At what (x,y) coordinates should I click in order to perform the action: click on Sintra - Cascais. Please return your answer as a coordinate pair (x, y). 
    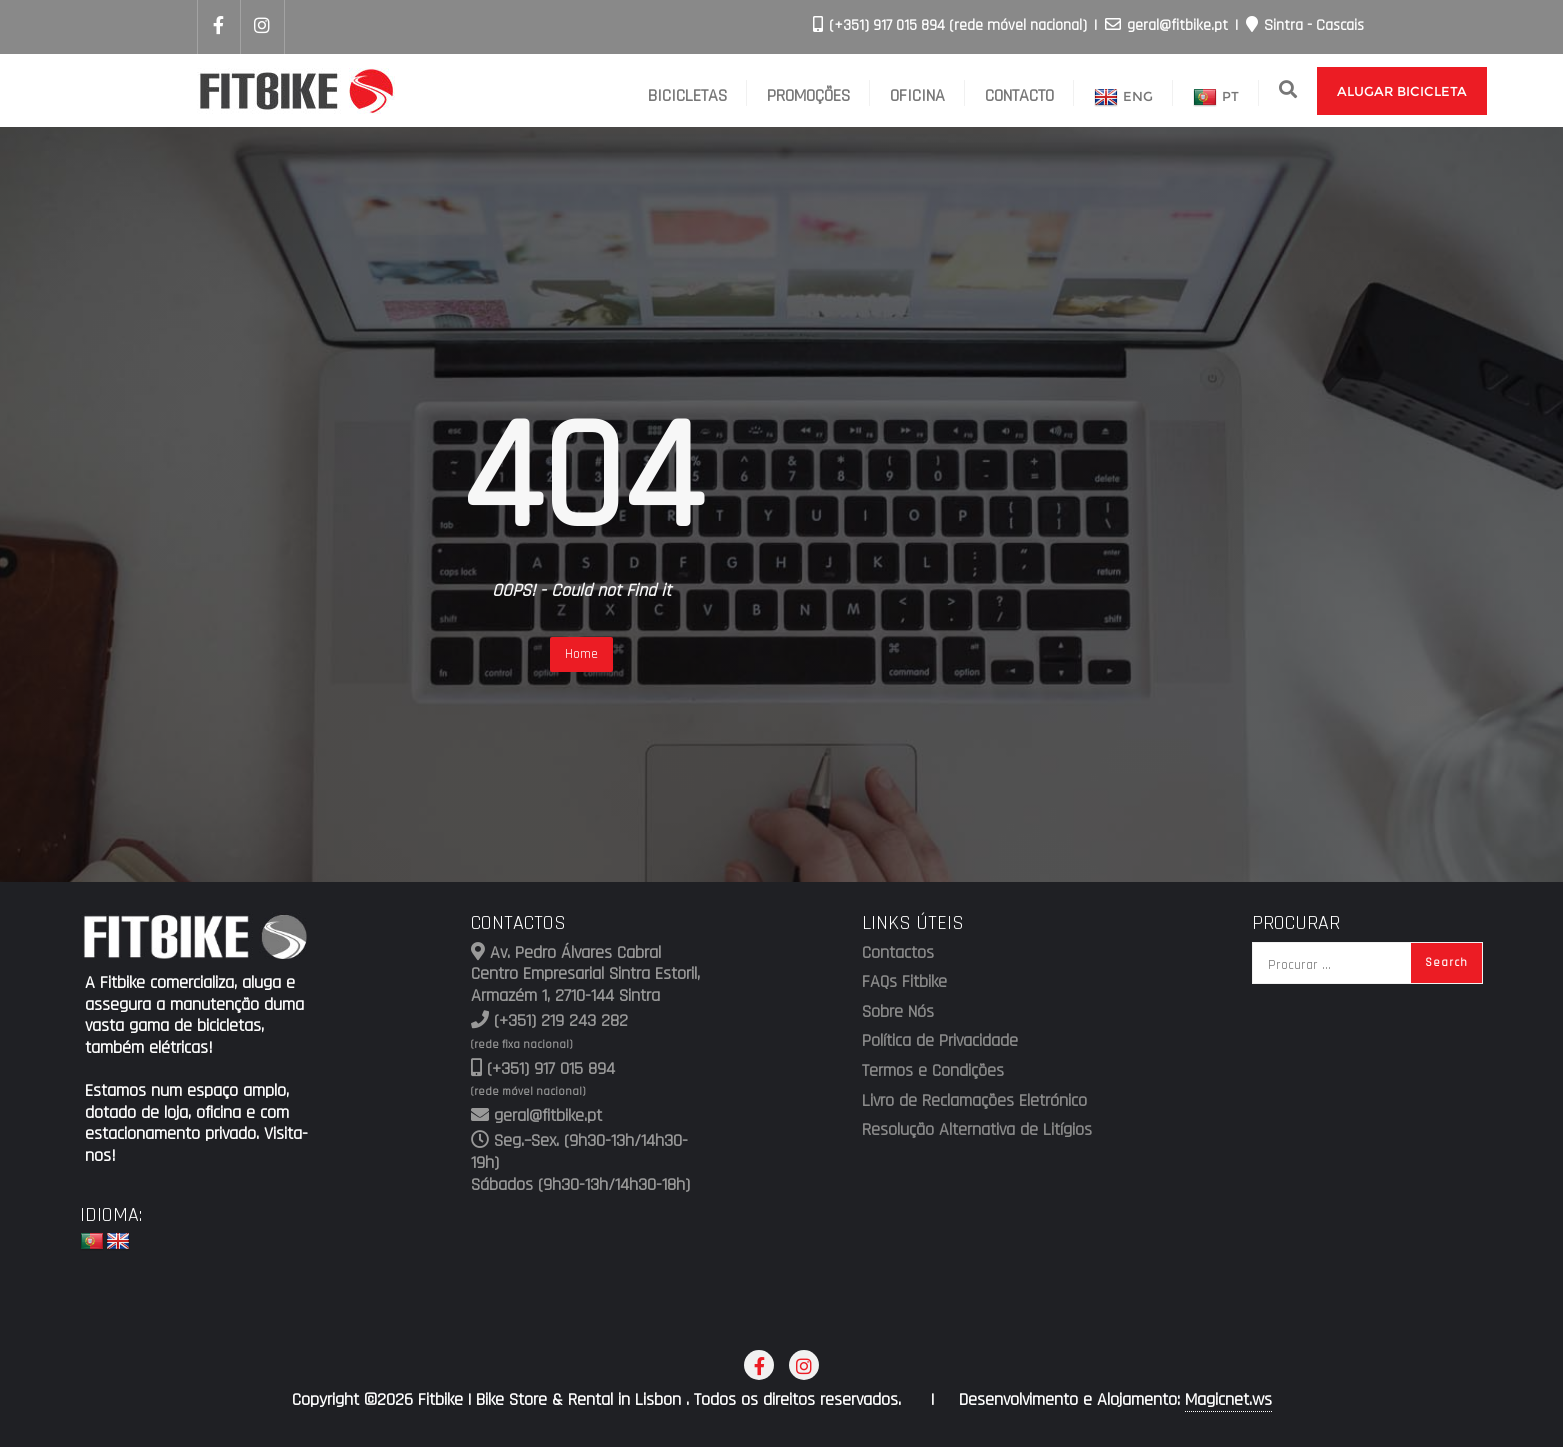
    Looking at the image, I should click on (1305, 25).